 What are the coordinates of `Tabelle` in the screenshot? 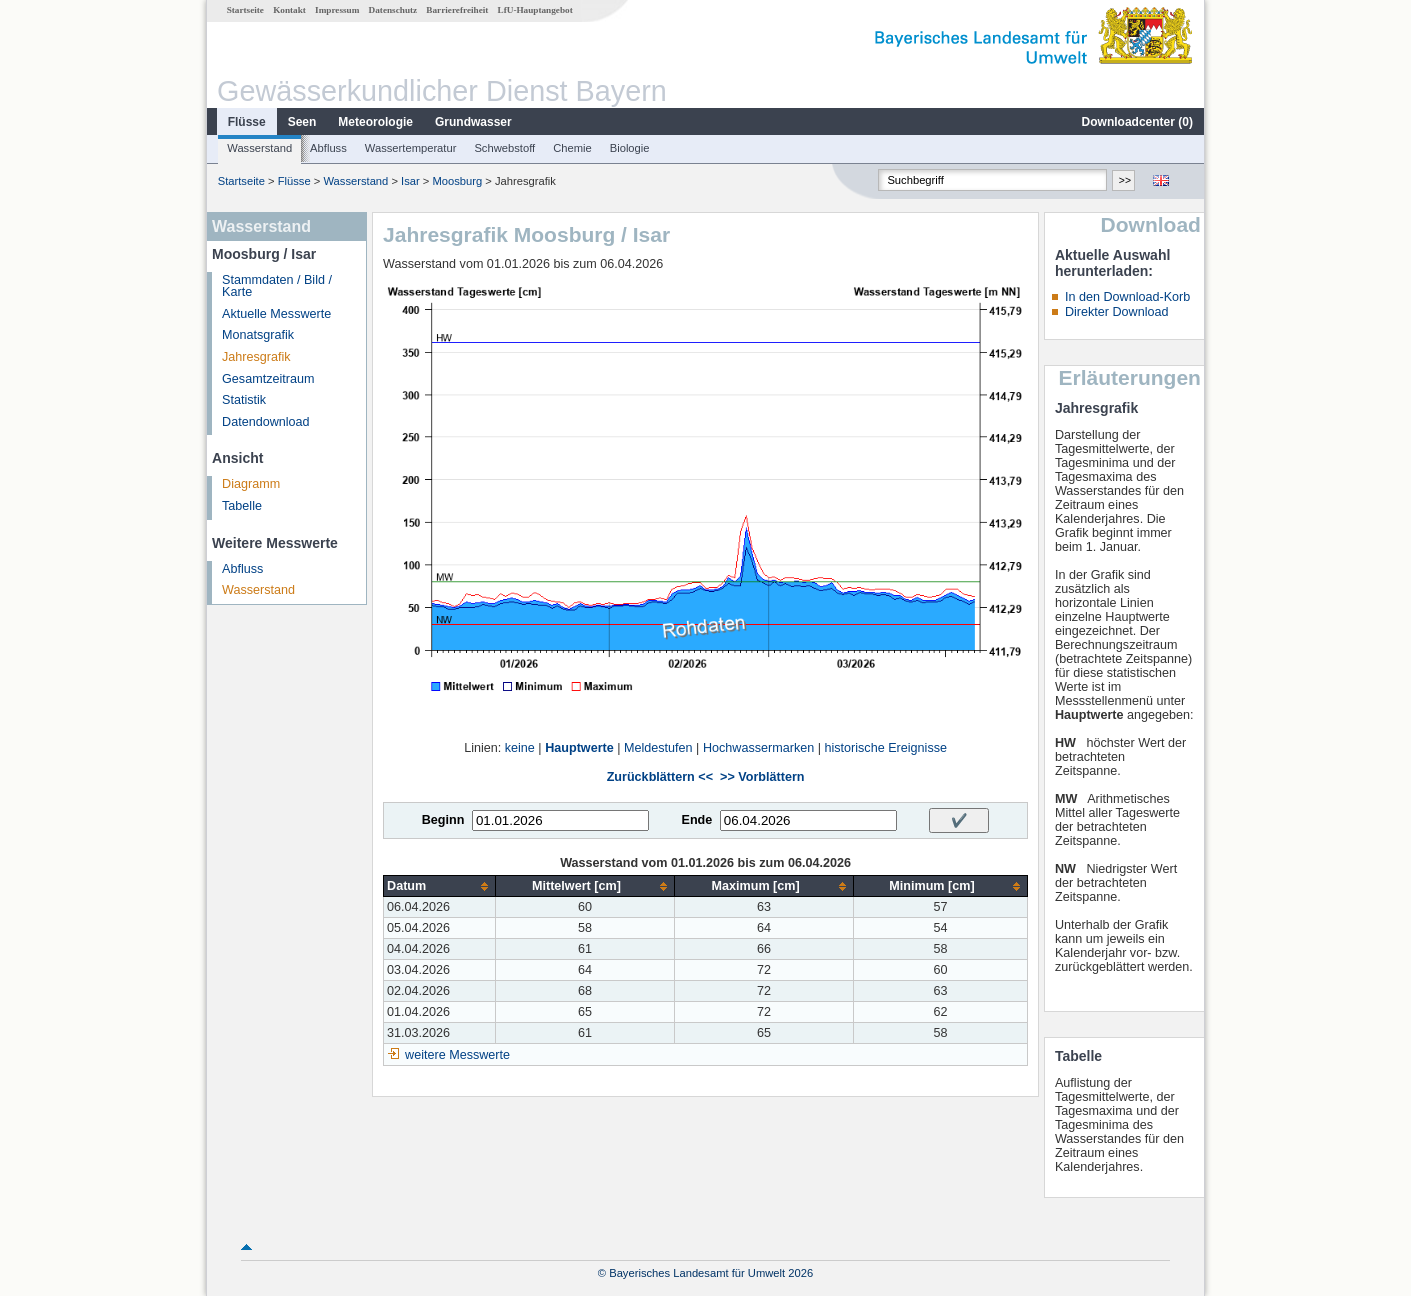 It's located at (242, 506).